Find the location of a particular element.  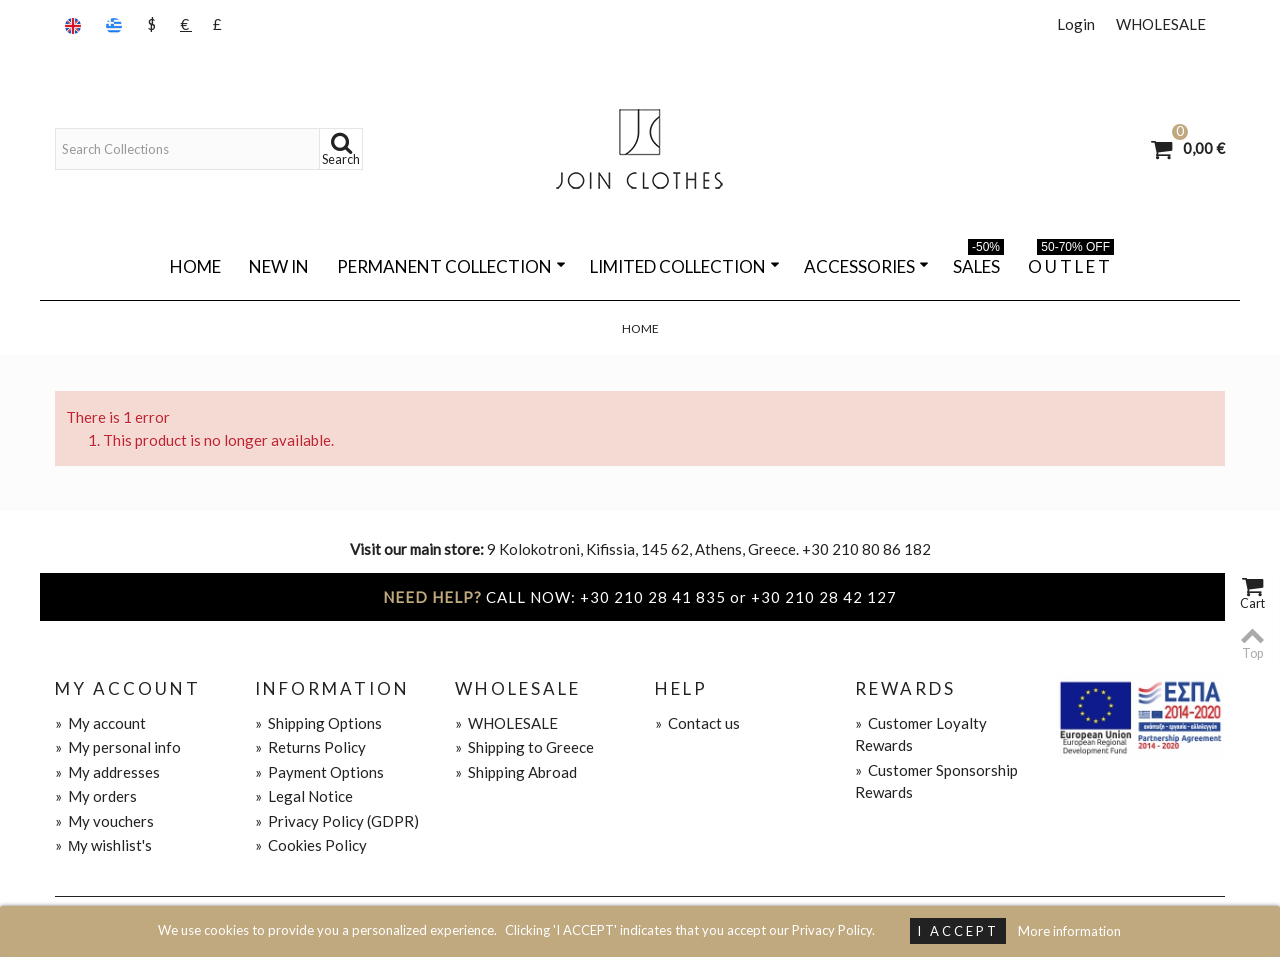

LIMITED COLLECTION is located at coordinates (685, 266).